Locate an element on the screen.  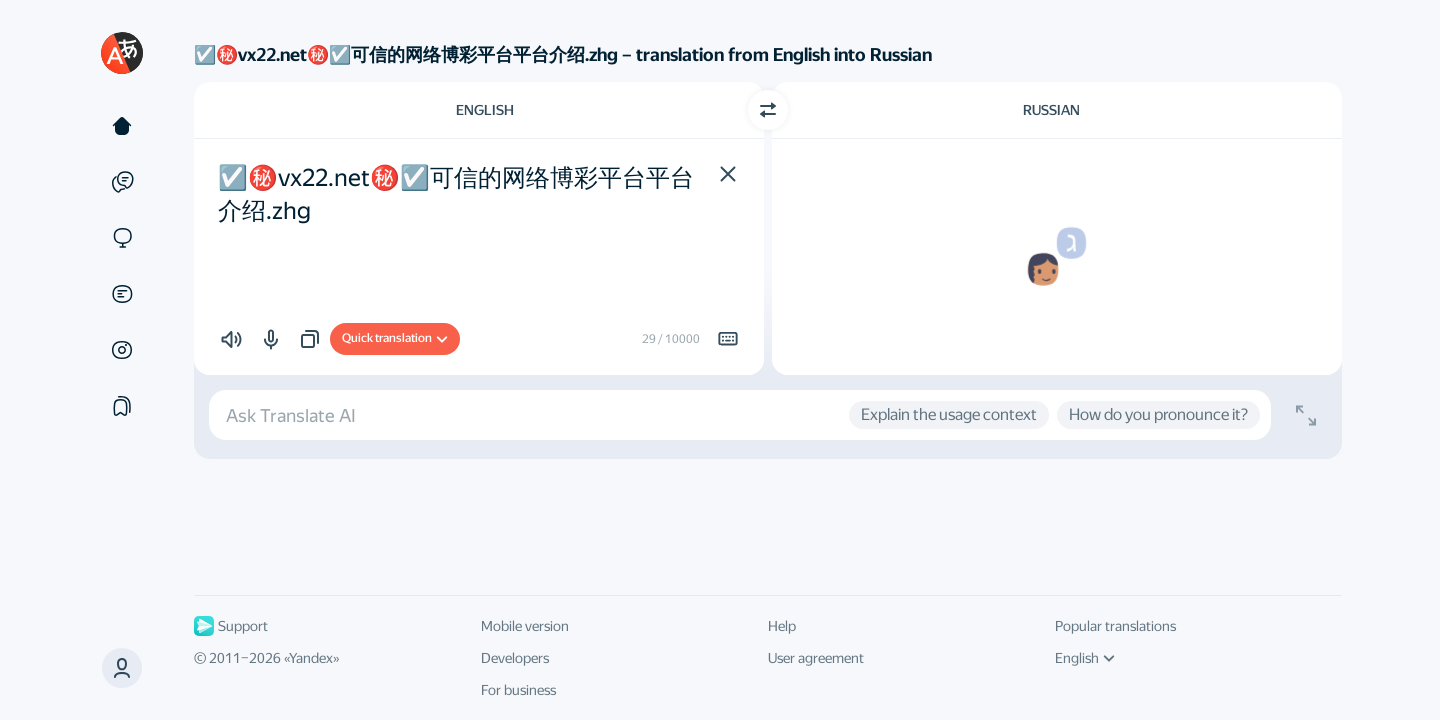
Developers is located at coordinates (515, 658).